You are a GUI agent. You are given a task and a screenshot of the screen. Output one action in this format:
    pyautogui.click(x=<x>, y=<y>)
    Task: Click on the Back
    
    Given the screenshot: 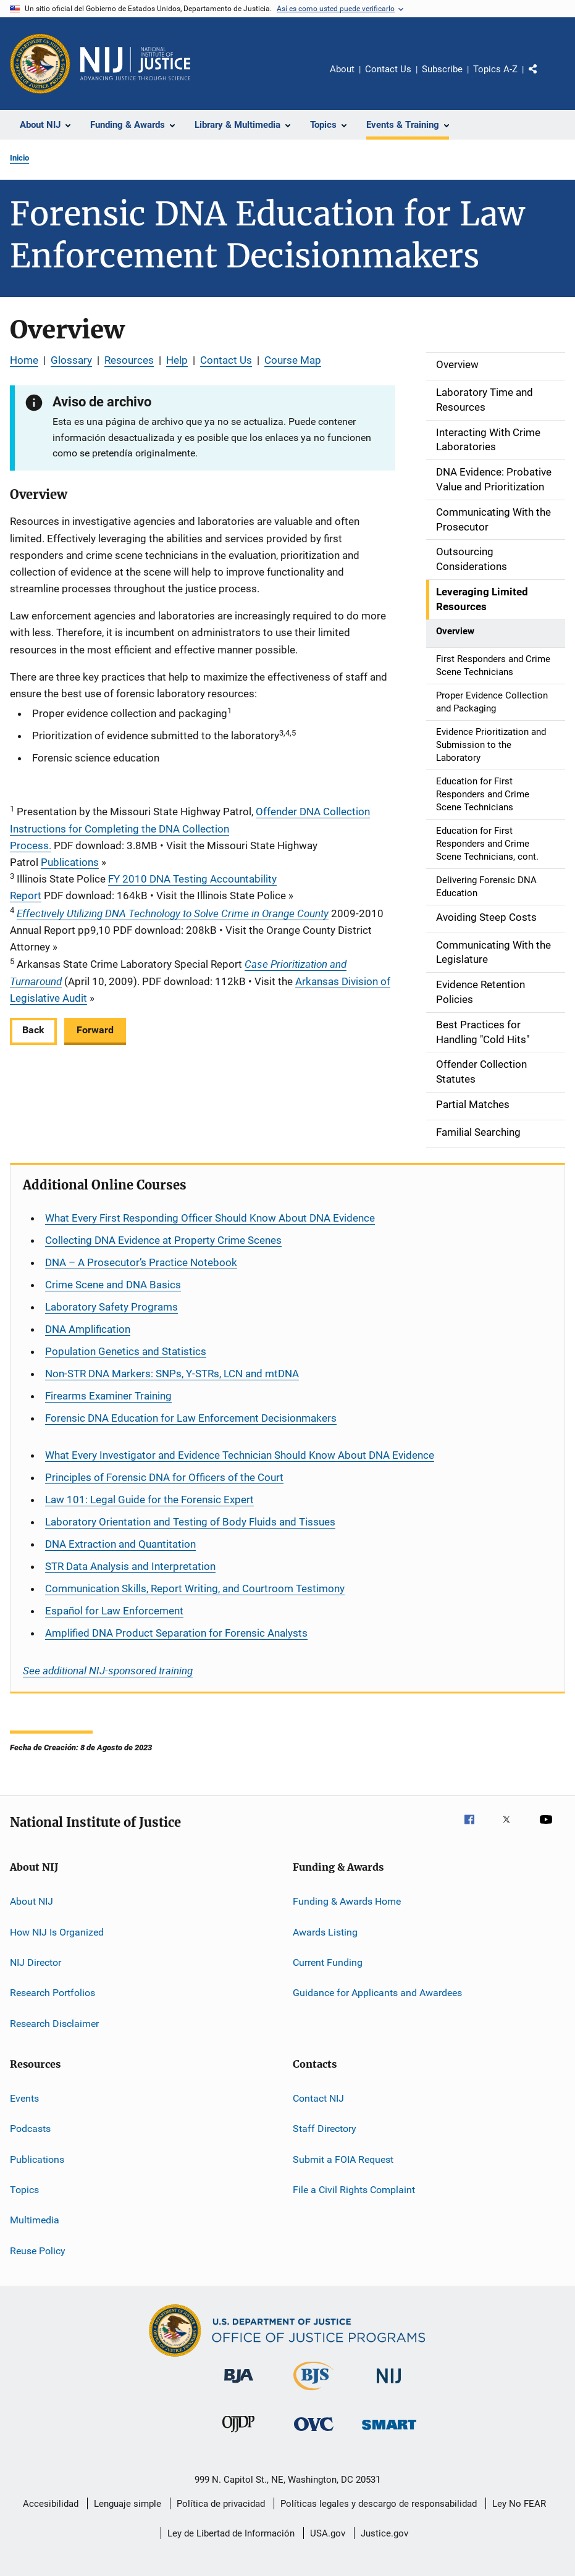 What is the action you would take?
    pyautogui.click(x=33, y=1030)
    